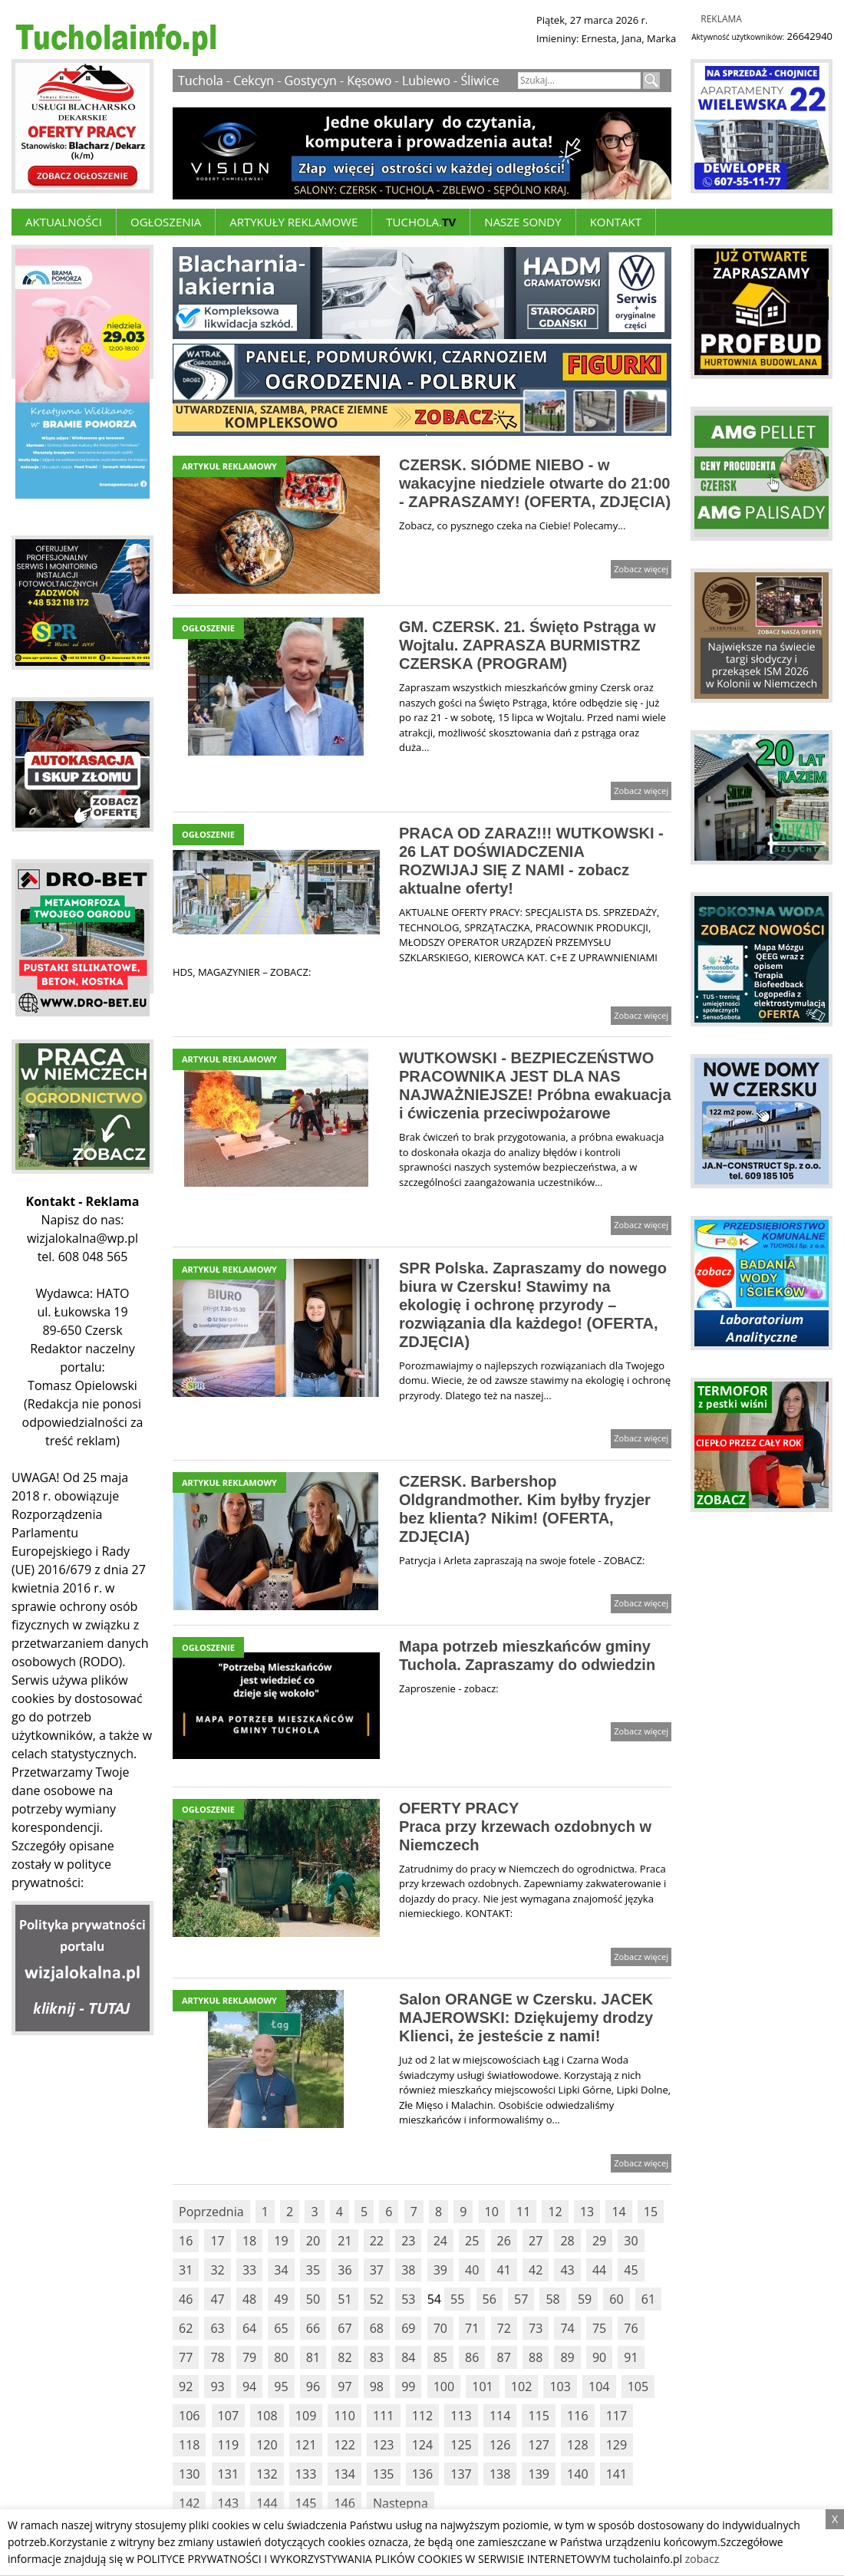 The width and height of the screenshot is (844, 2576). I want to click on 90, so click(599, 2357).